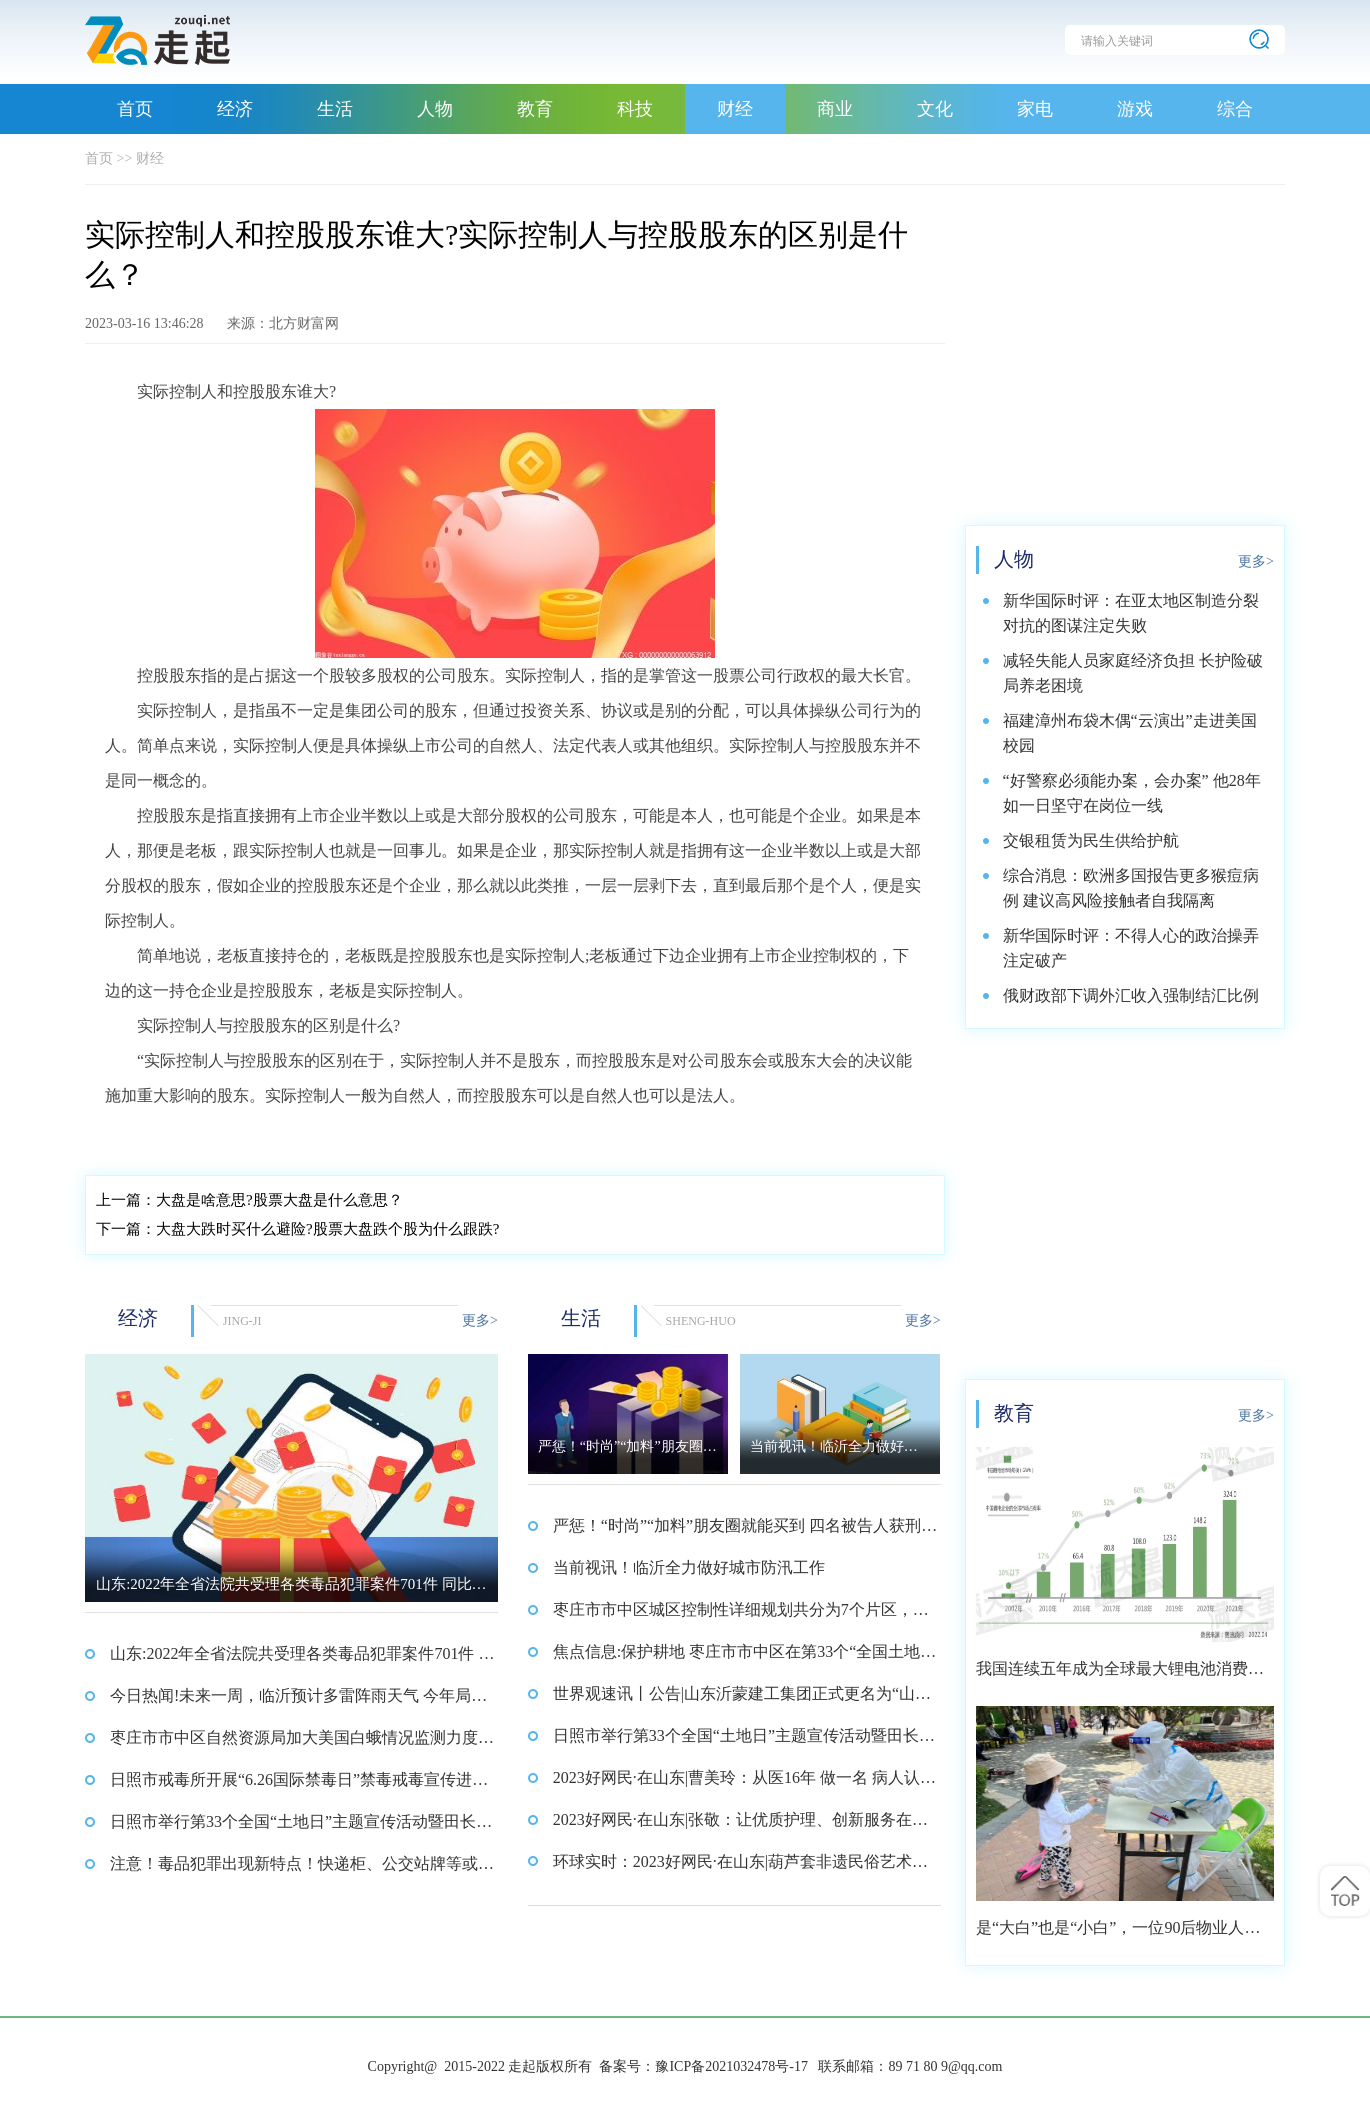 Image resolution: width=1370 pixels, height=2116 pixels. What do you see at coordinates (297, 1229) in the screenshot?
I see `大盘大跌时买什么避险?股票大盘跌个股为什么跟跌?` at bounding box center [297, 1229].